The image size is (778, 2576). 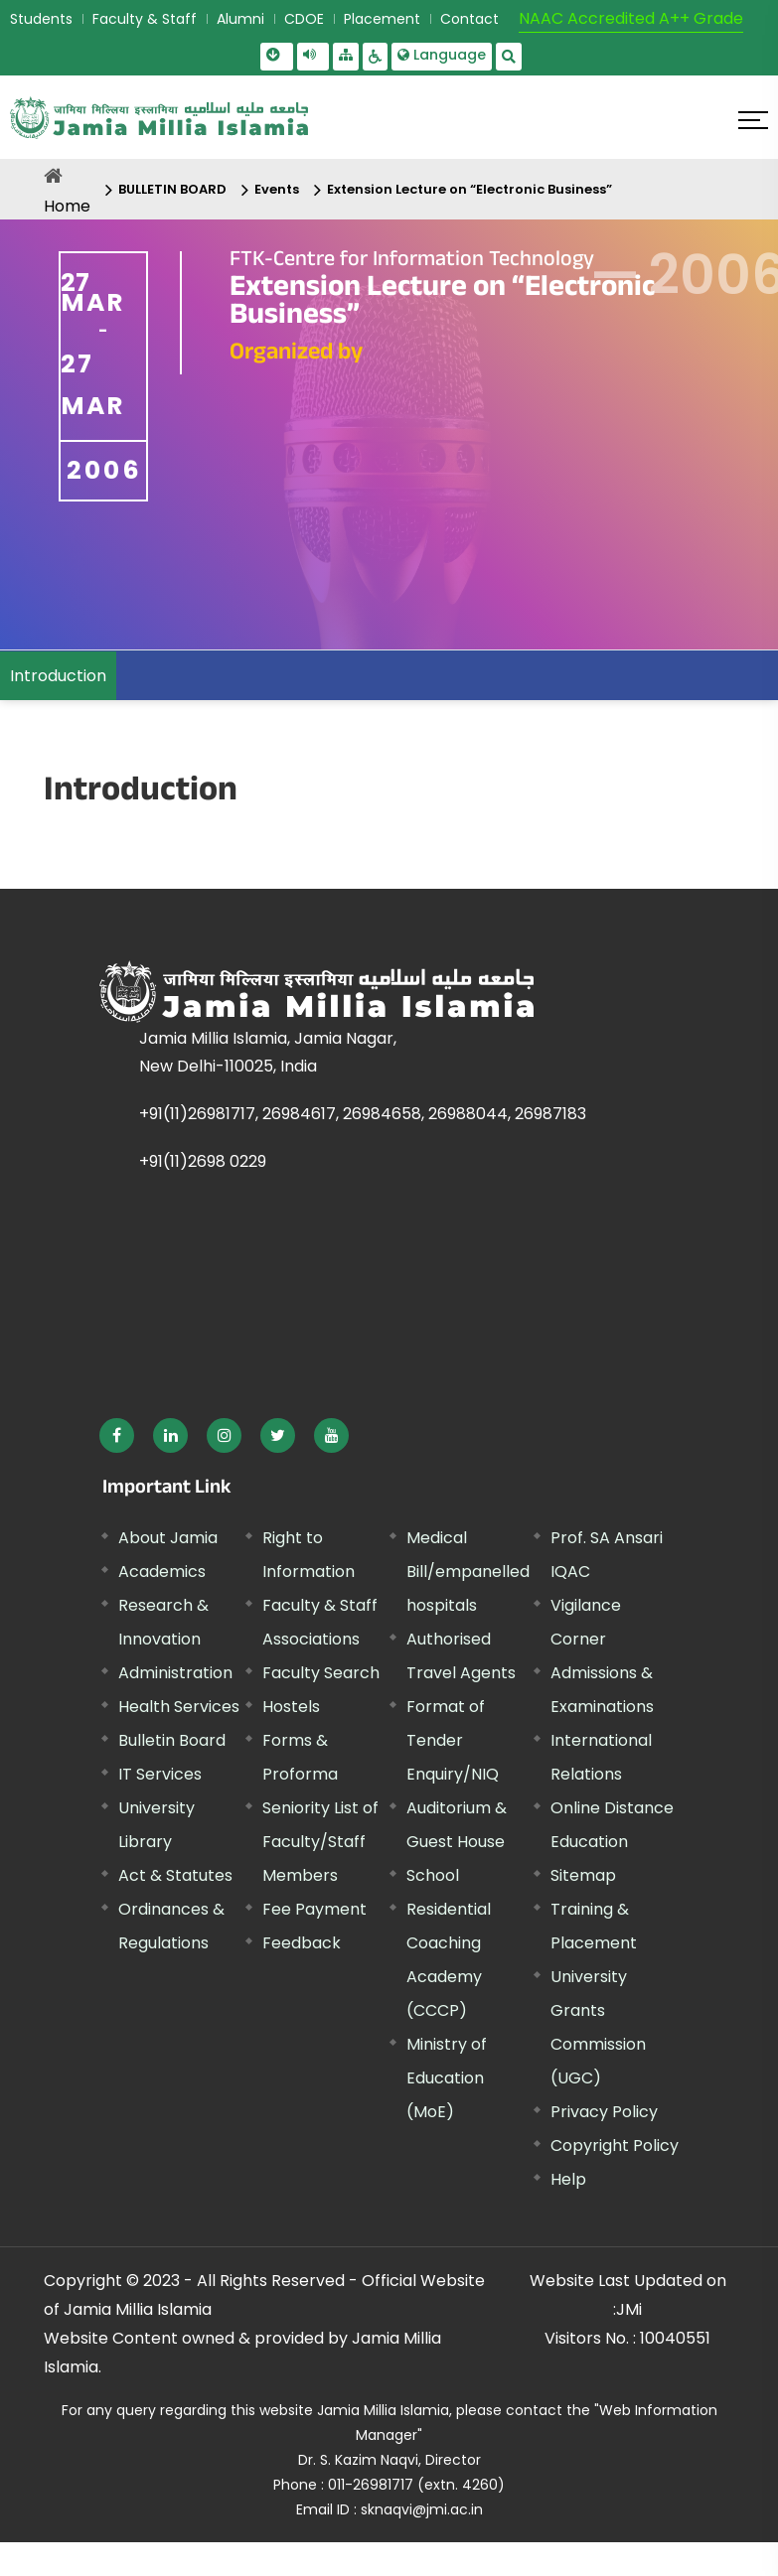 What do you see at coordinates (568, 2179) in the screenshot?
I see `Help` at bounding box center [568, 2179].